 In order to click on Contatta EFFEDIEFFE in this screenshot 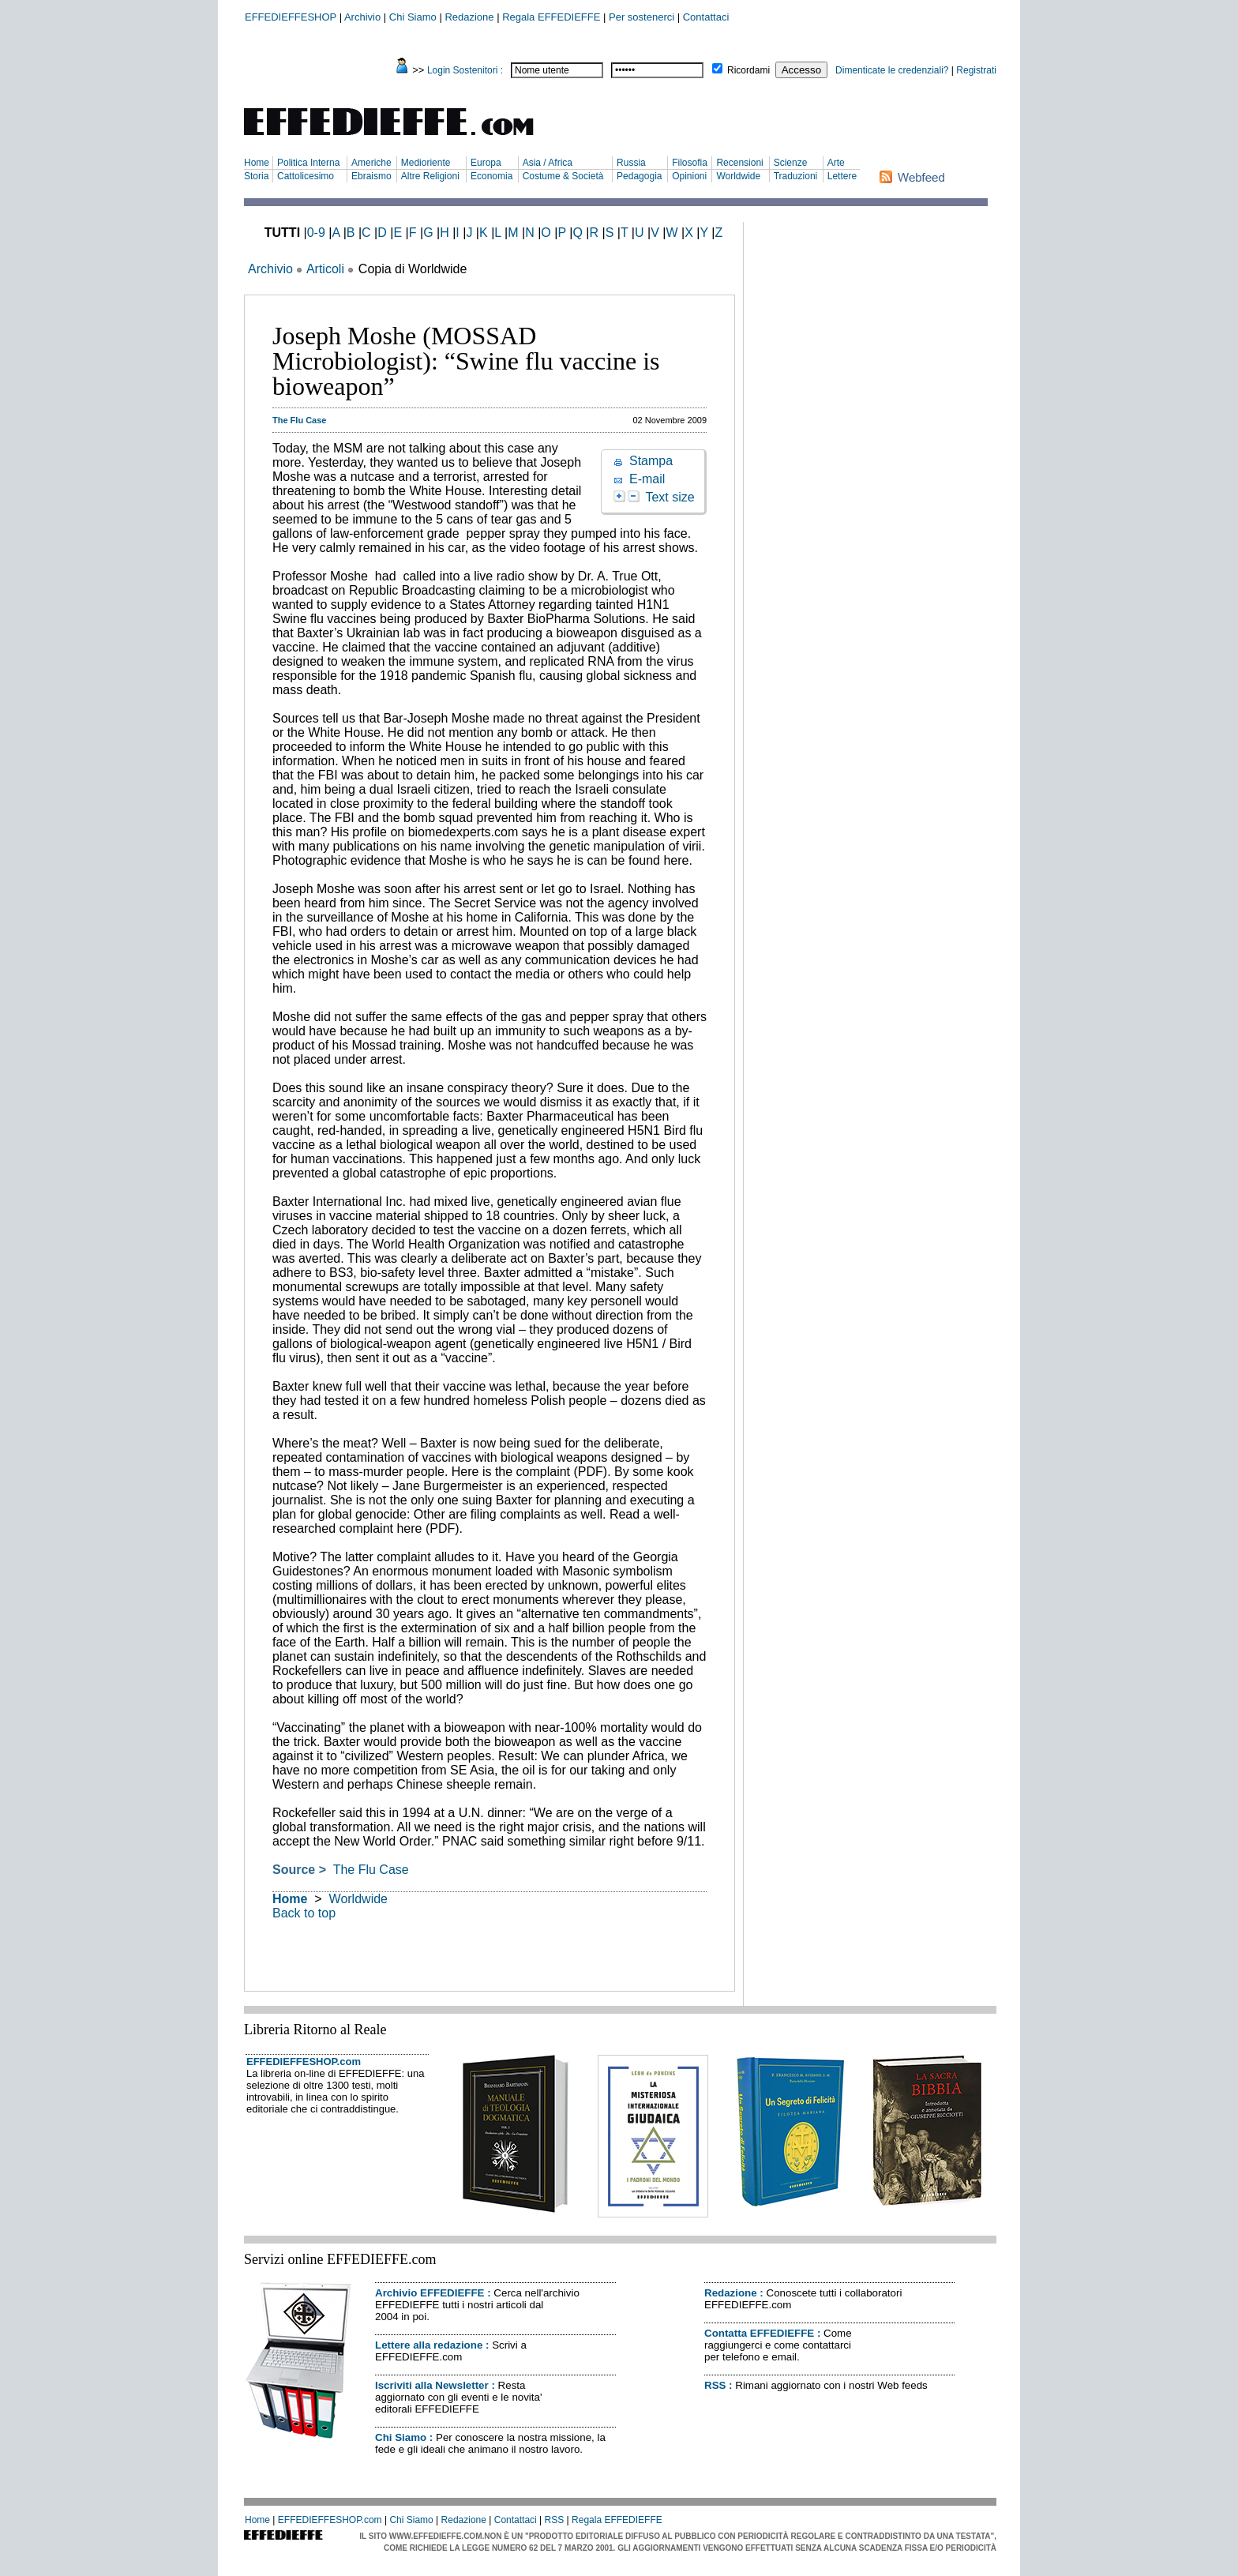, I will do `click(759, 2333)`.